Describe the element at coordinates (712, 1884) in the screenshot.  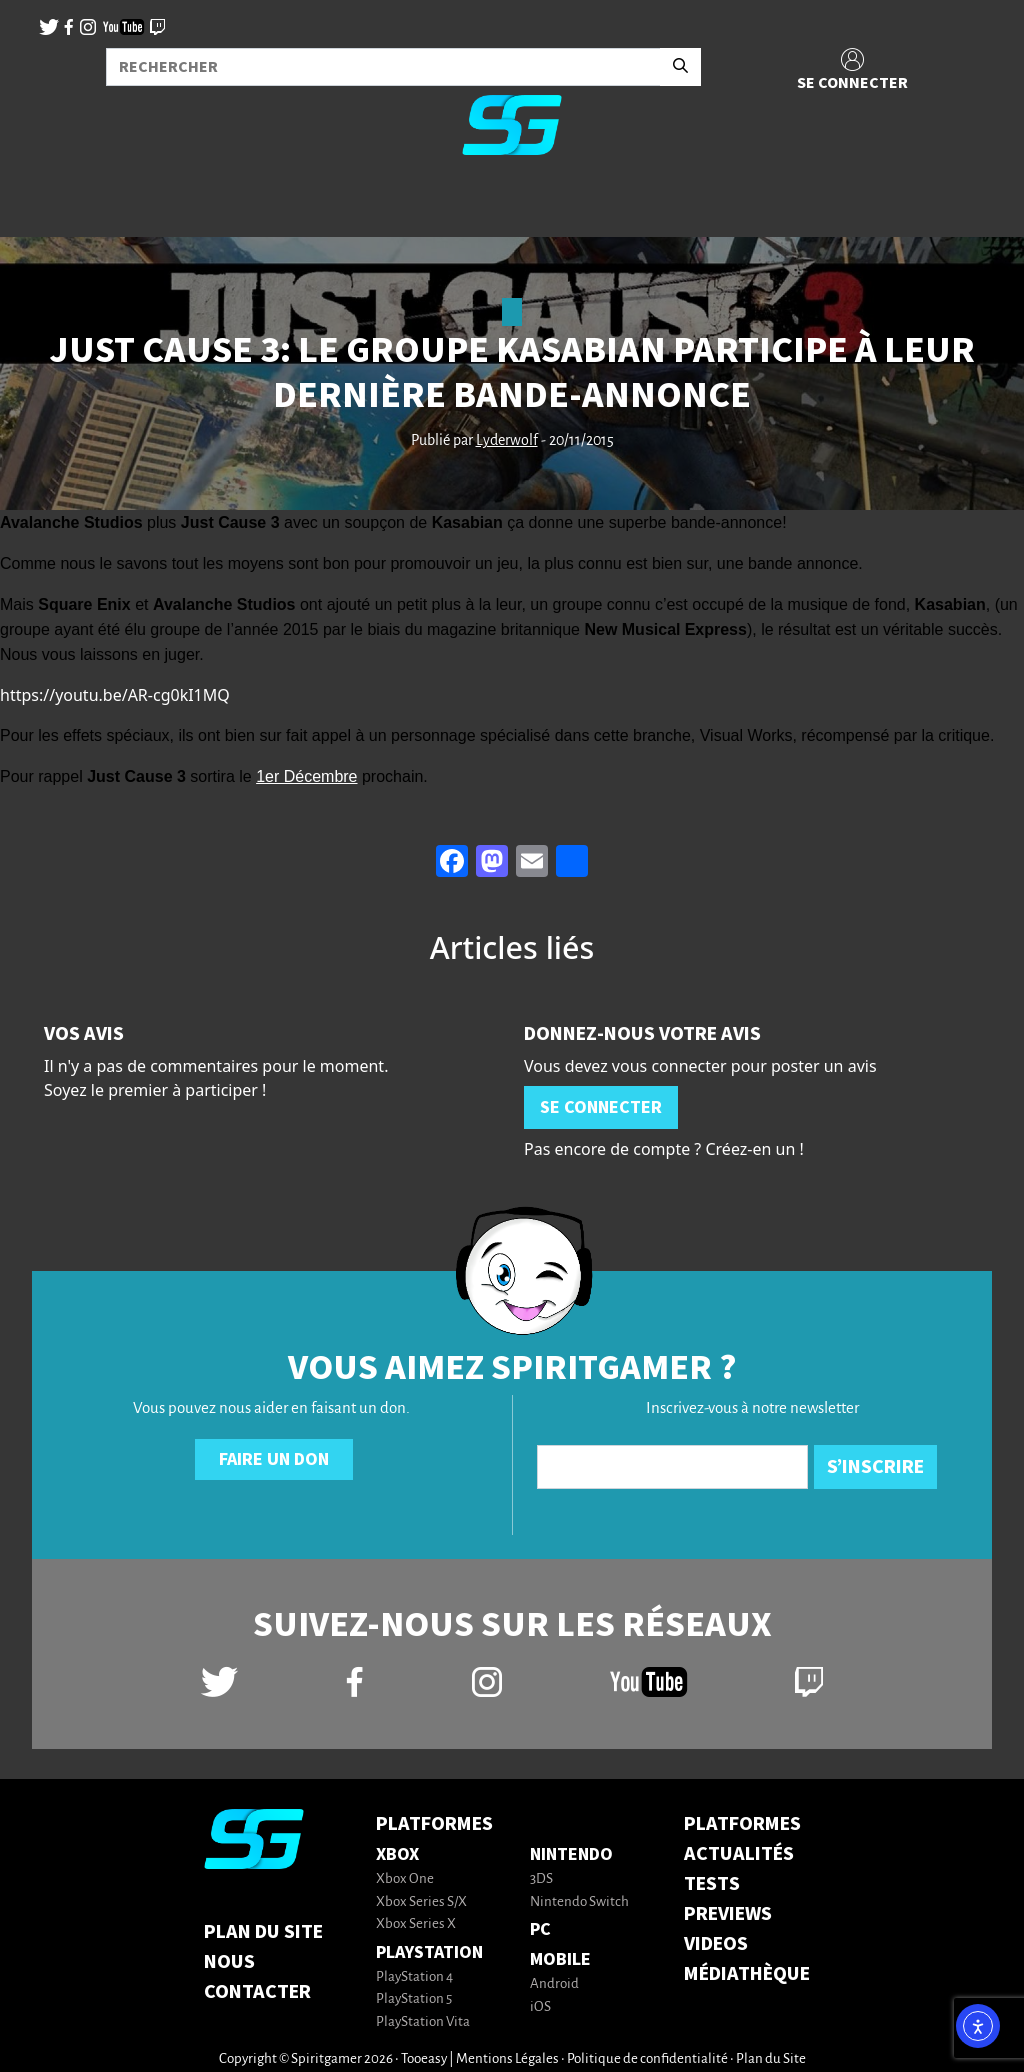
I see `TESTS` at that location.